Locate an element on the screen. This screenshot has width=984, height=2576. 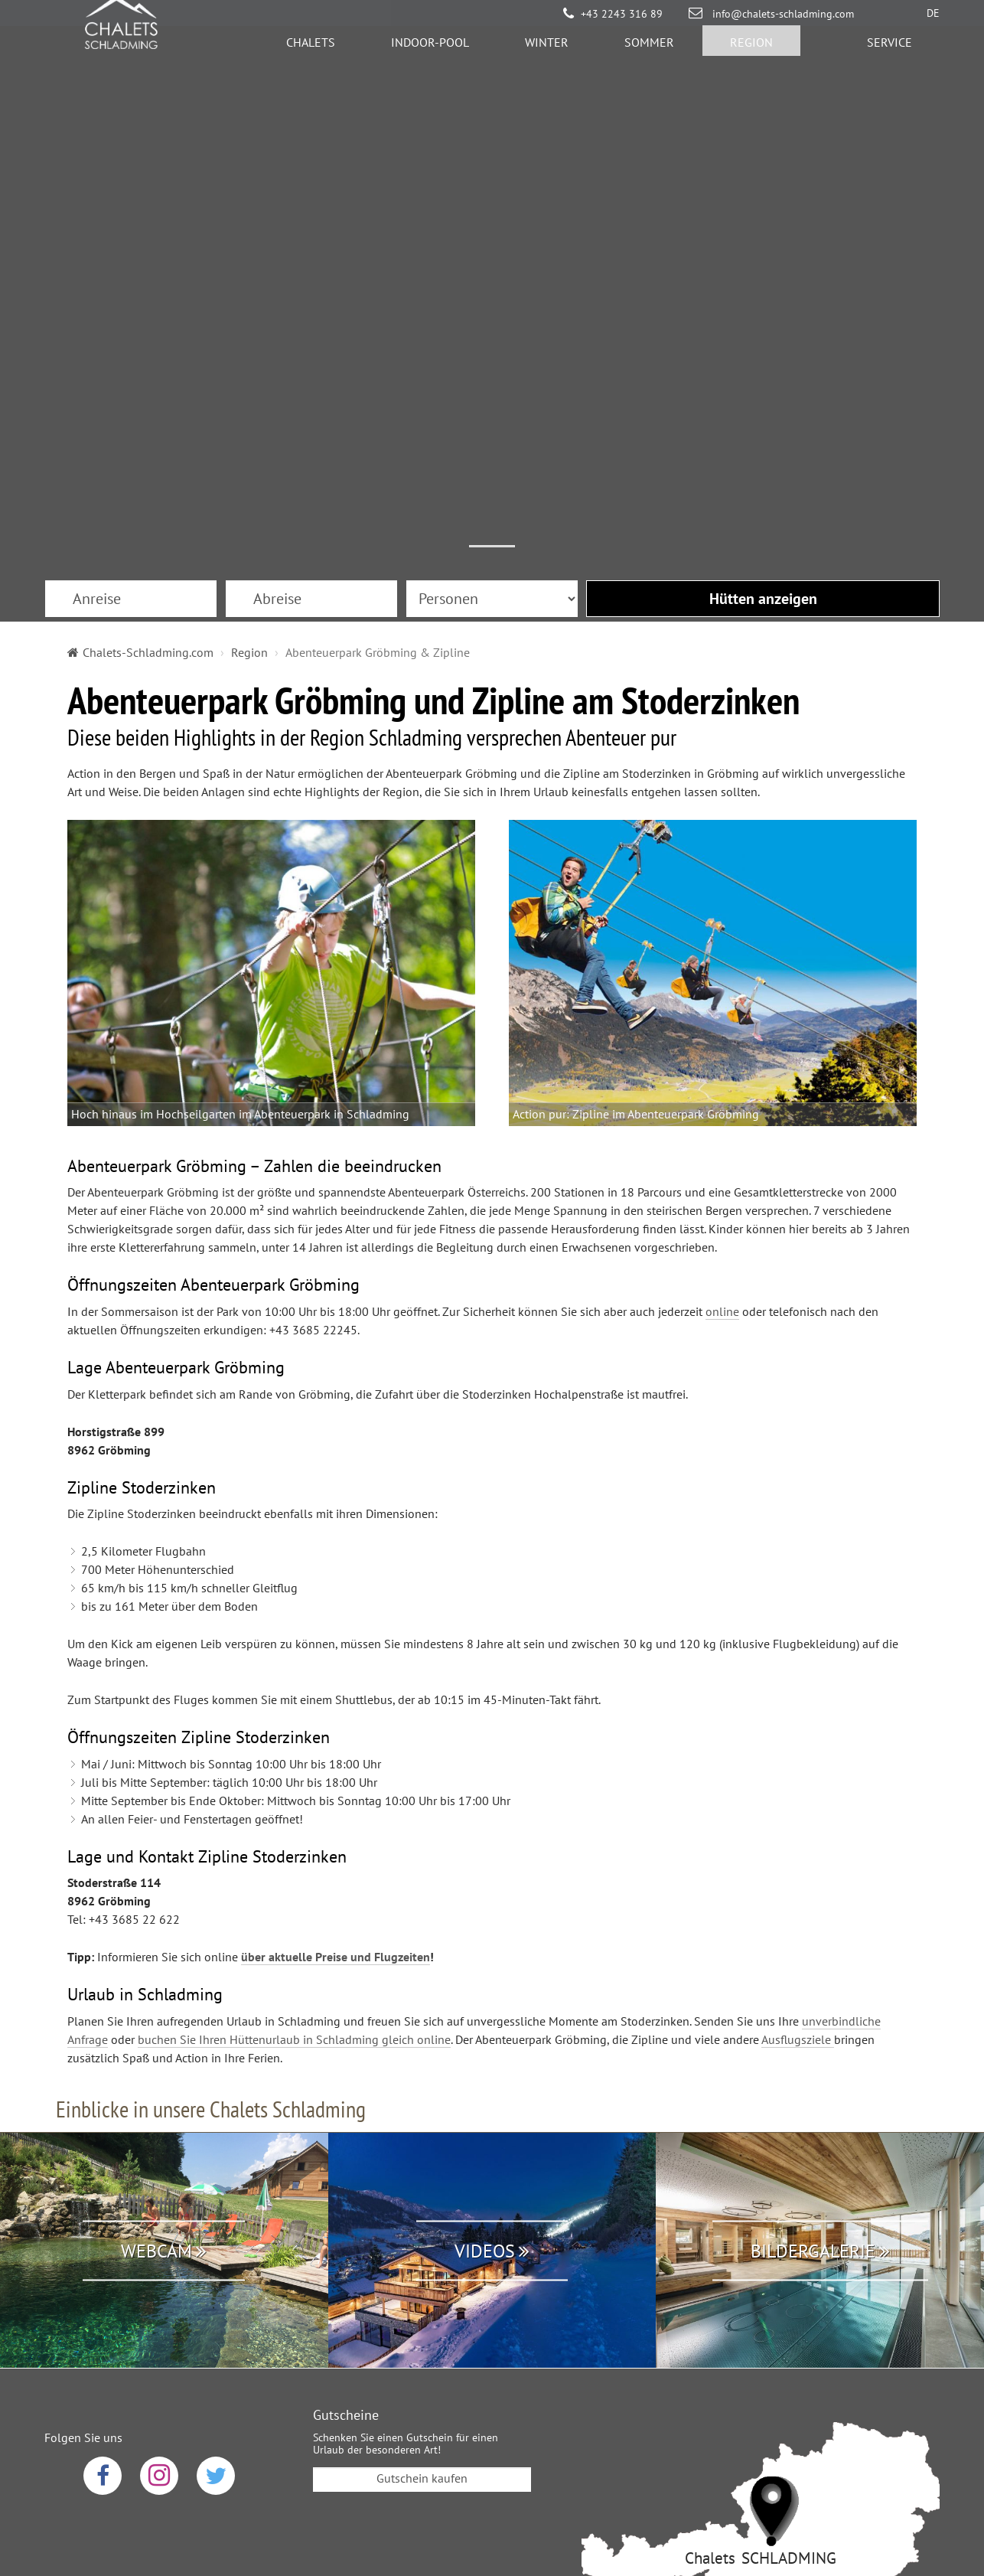
Winter is located at coordinates (547, 49).